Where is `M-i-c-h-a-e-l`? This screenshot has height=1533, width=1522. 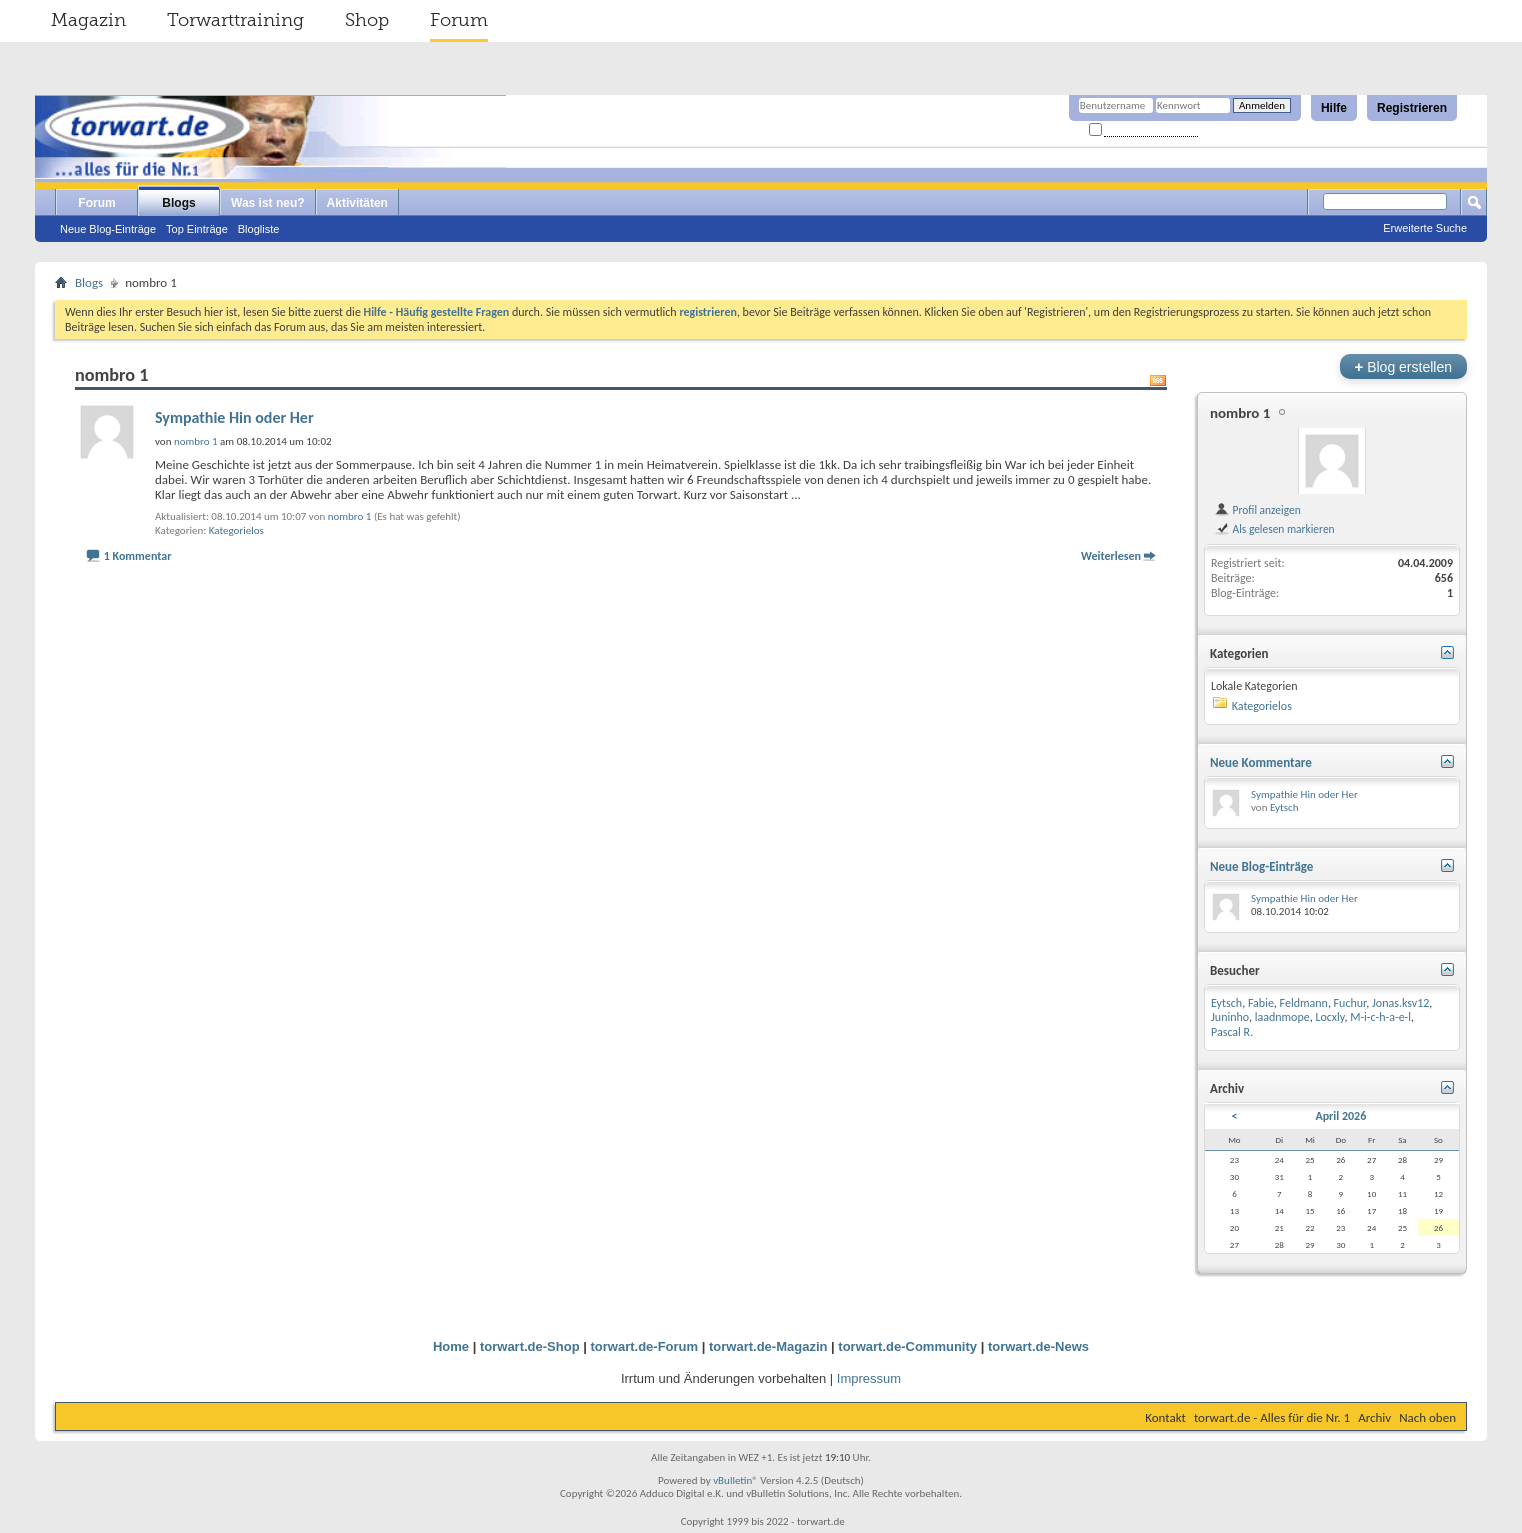
M-i-c-h-a-e-l is located at coordinates (1380, 1017).